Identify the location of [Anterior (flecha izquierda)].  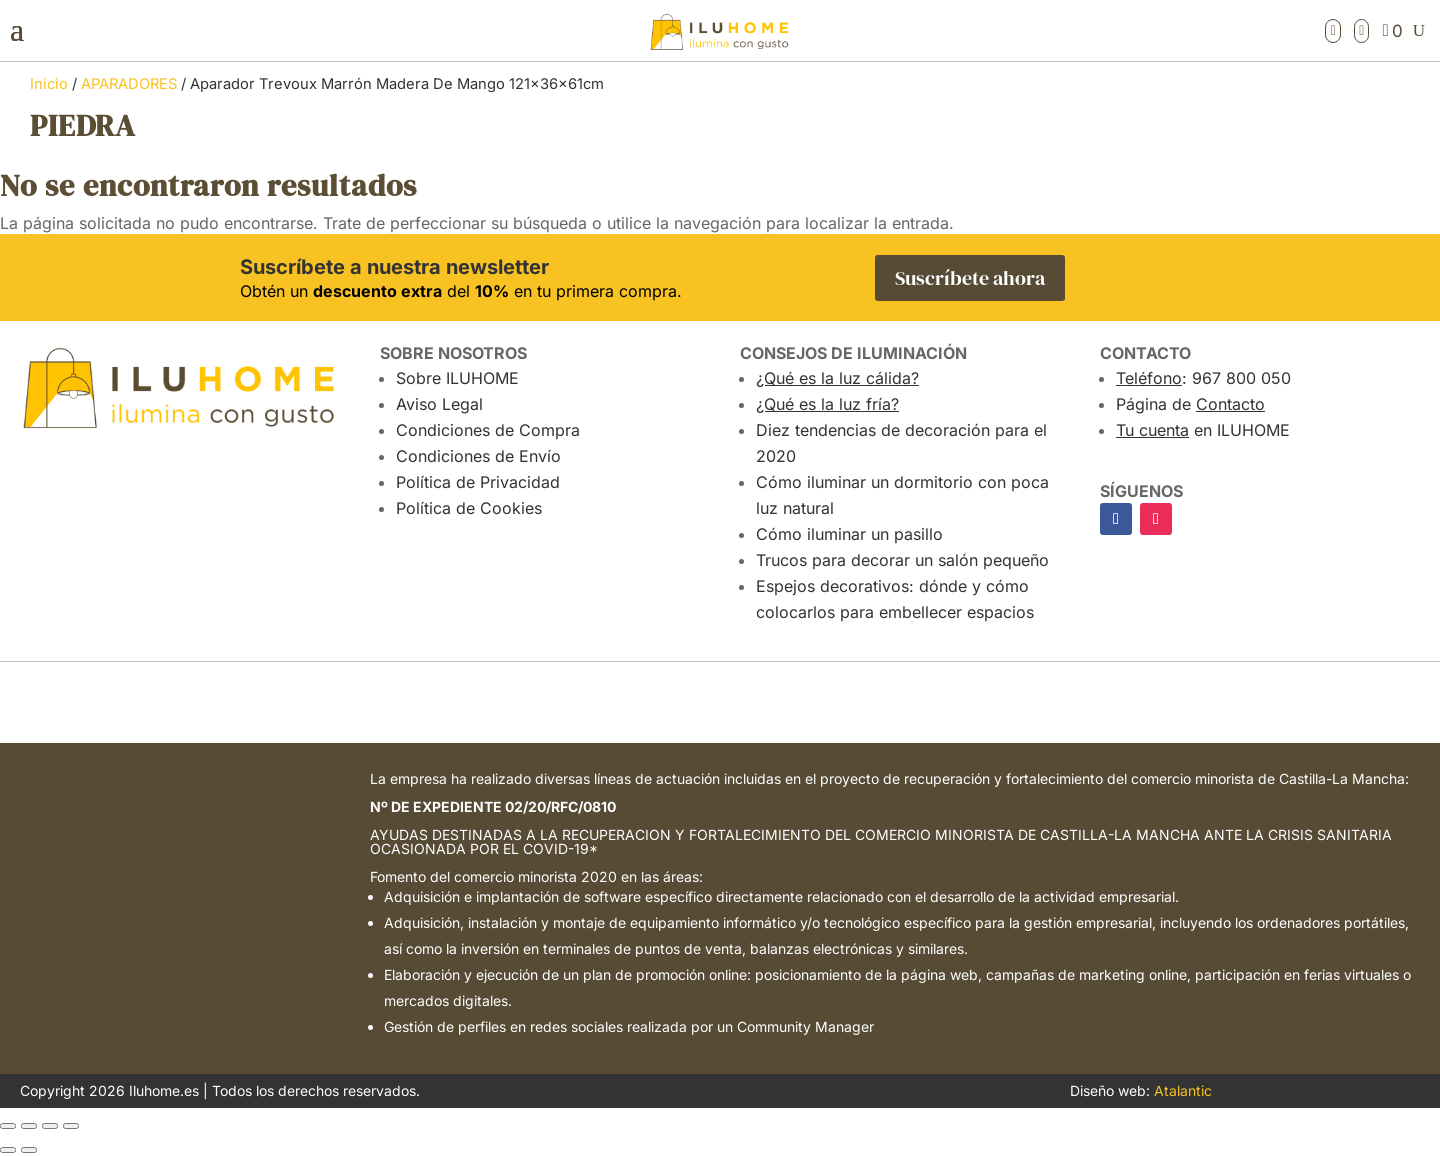
(8, 1150).